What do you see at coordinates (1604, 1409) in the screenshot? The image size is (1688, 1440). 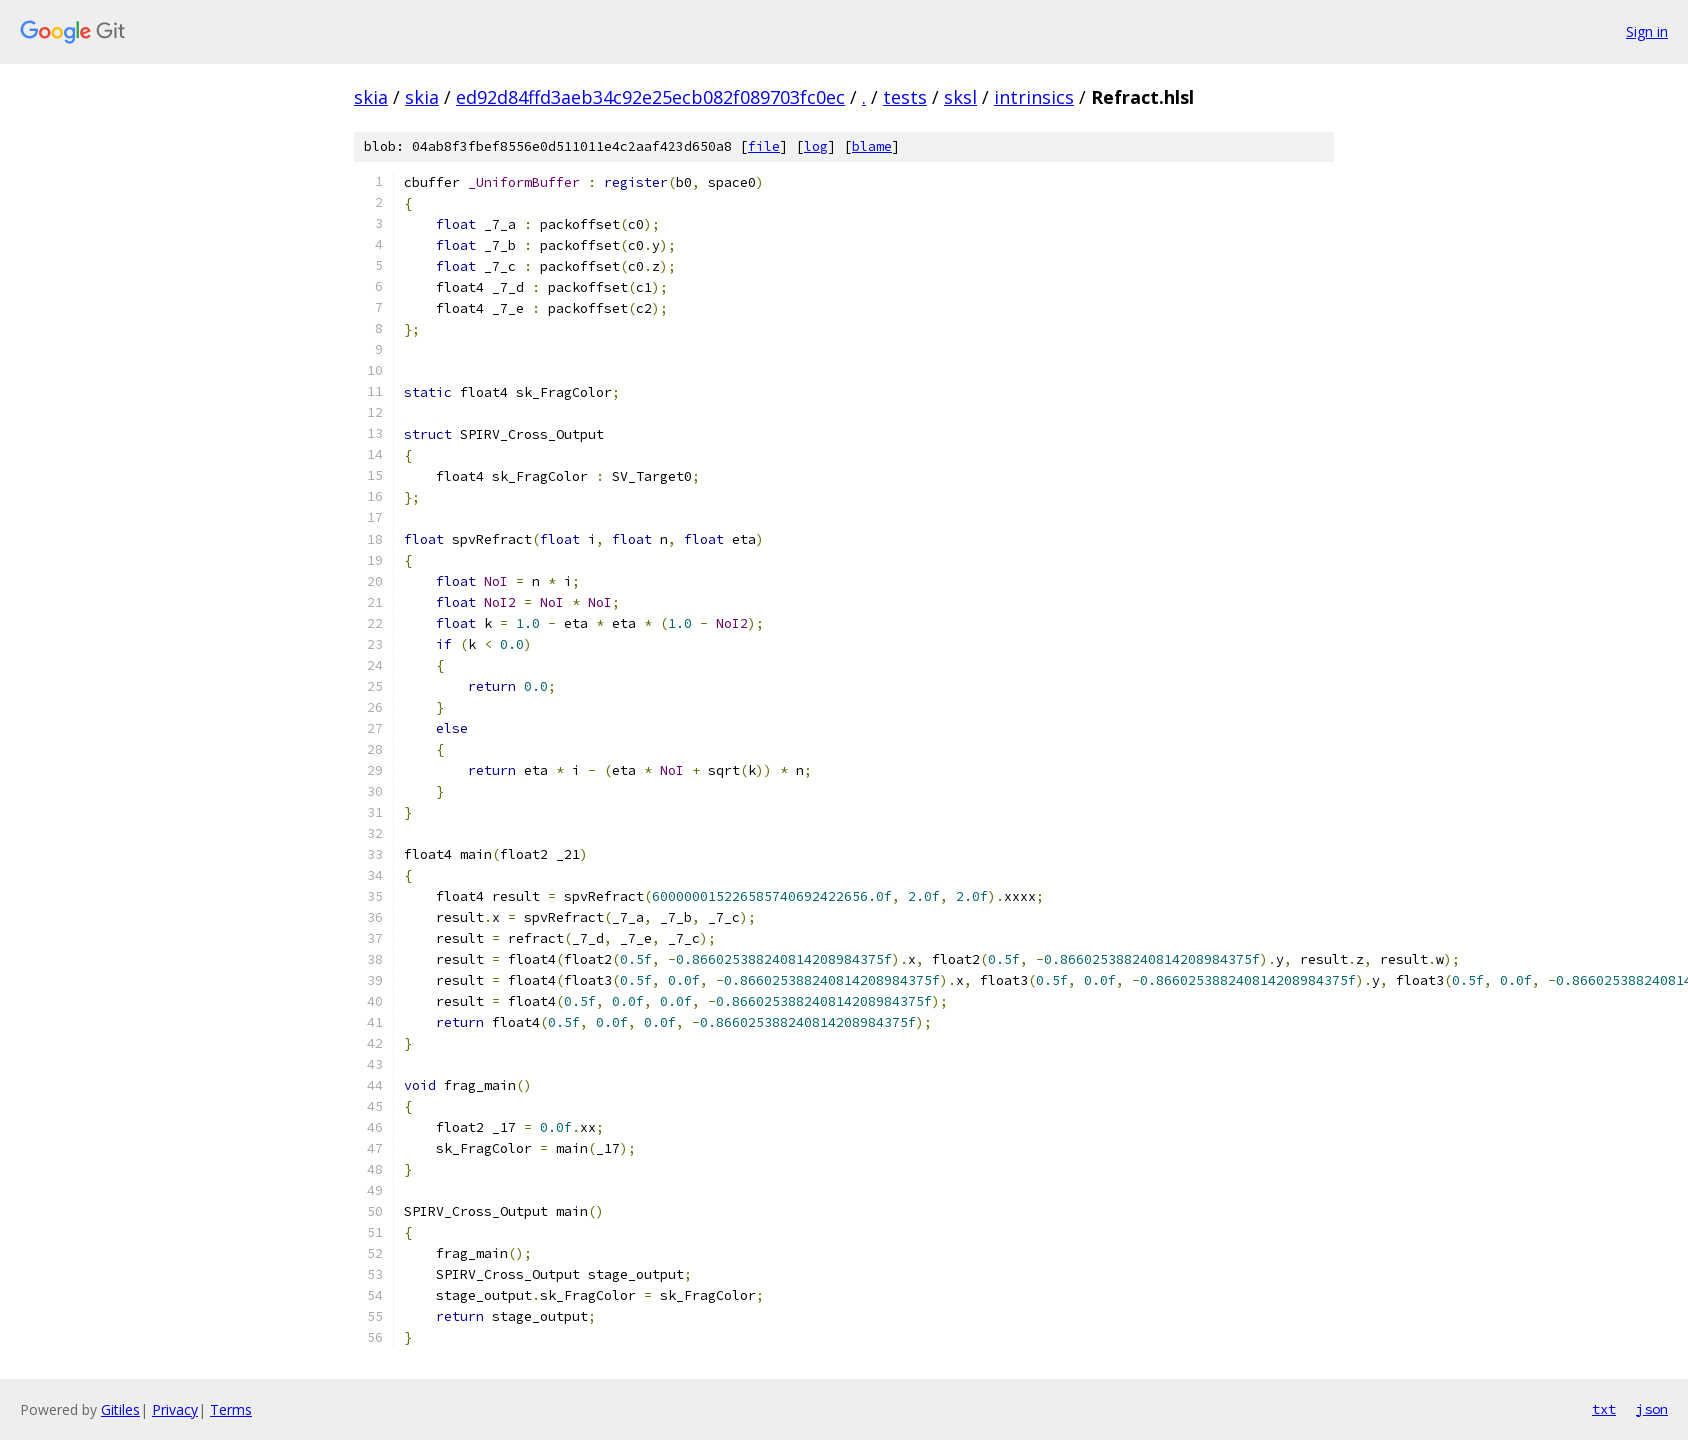 I see `txt` at bounding box center [1604, 1409].